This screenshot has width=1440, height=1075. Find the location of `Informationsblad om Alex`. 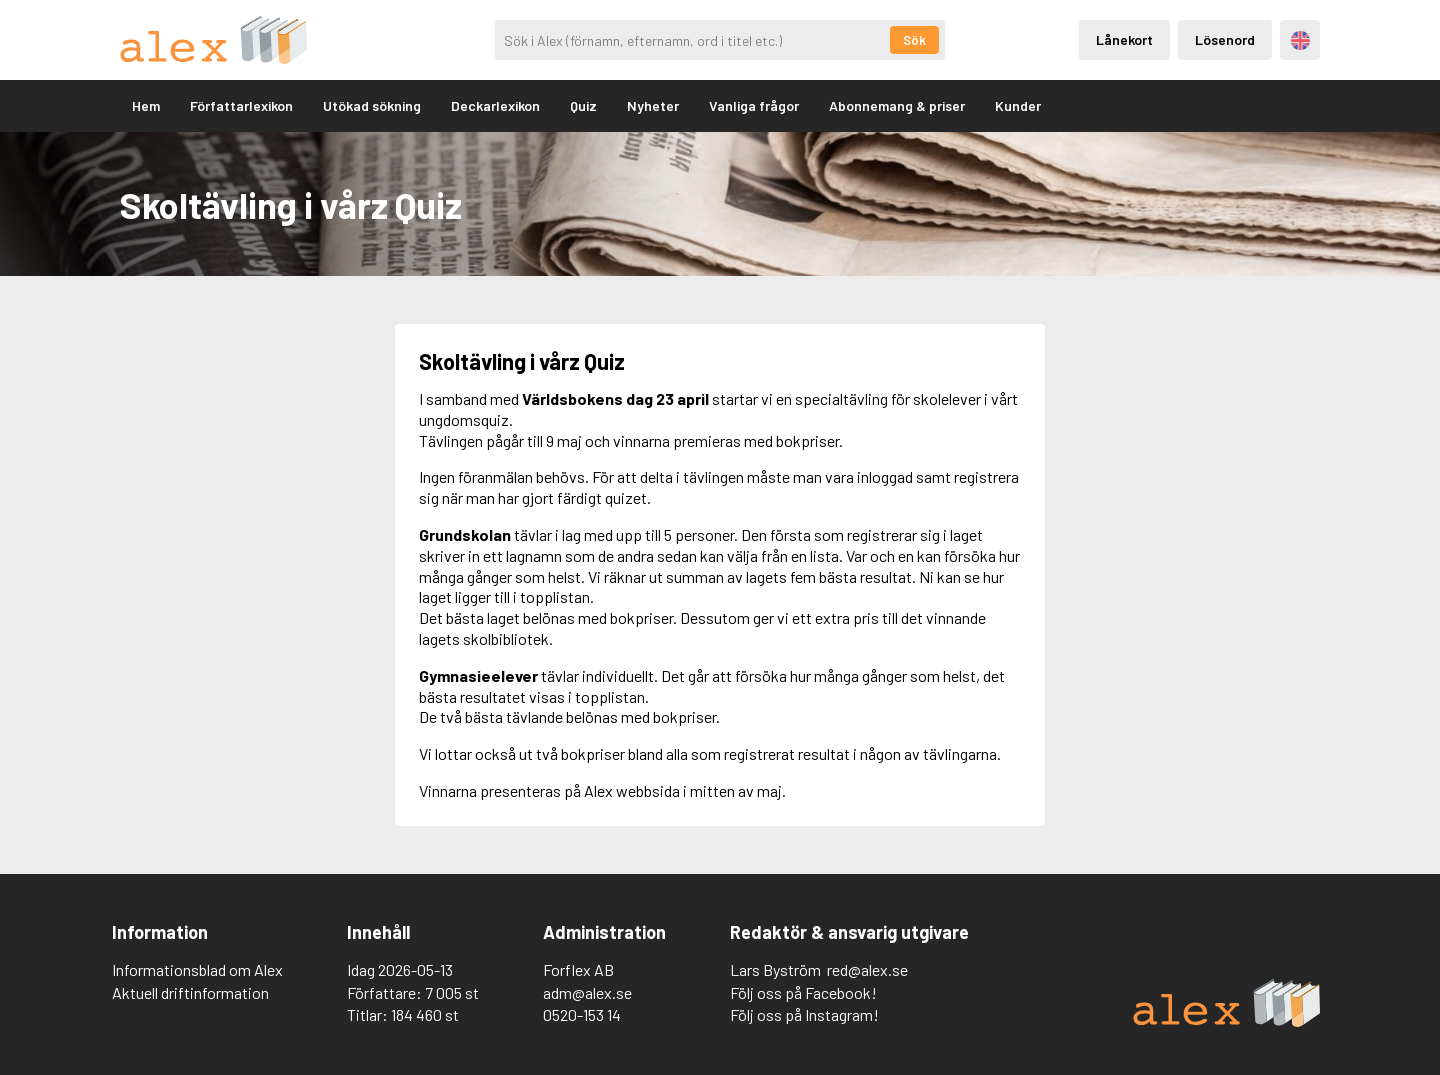

Informationsblad om Alex is located at coordinates (197, 969).